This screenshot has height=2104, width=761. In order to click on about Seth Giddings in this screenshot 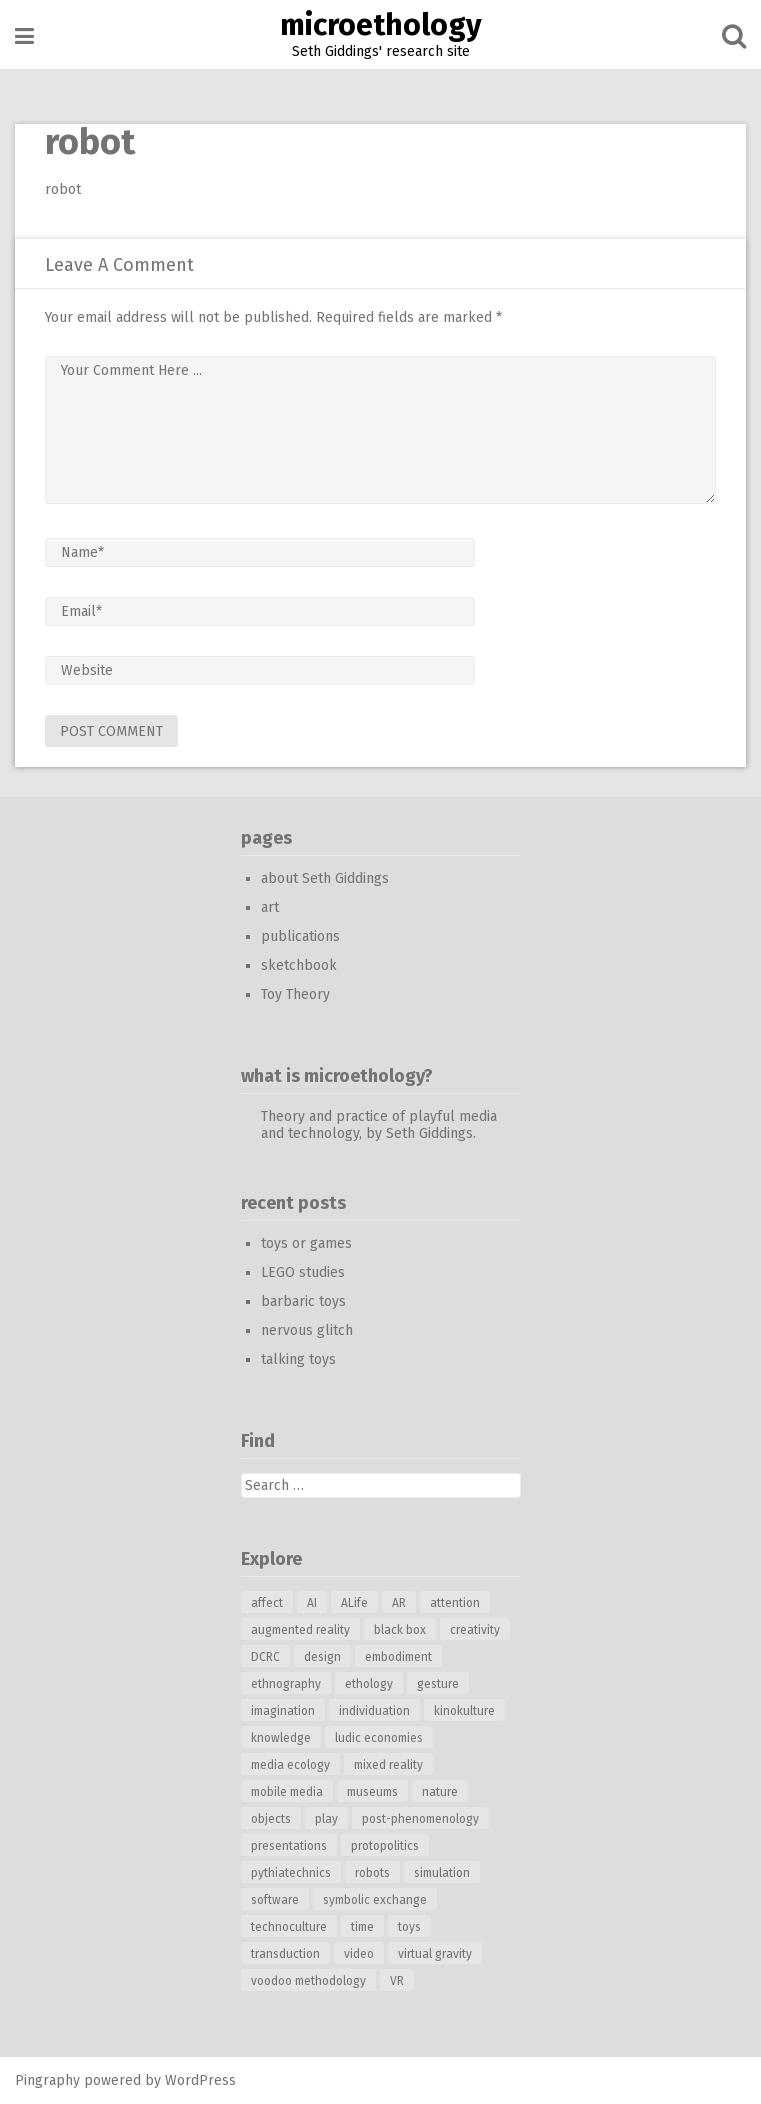, I will do `click(325, 878)`.